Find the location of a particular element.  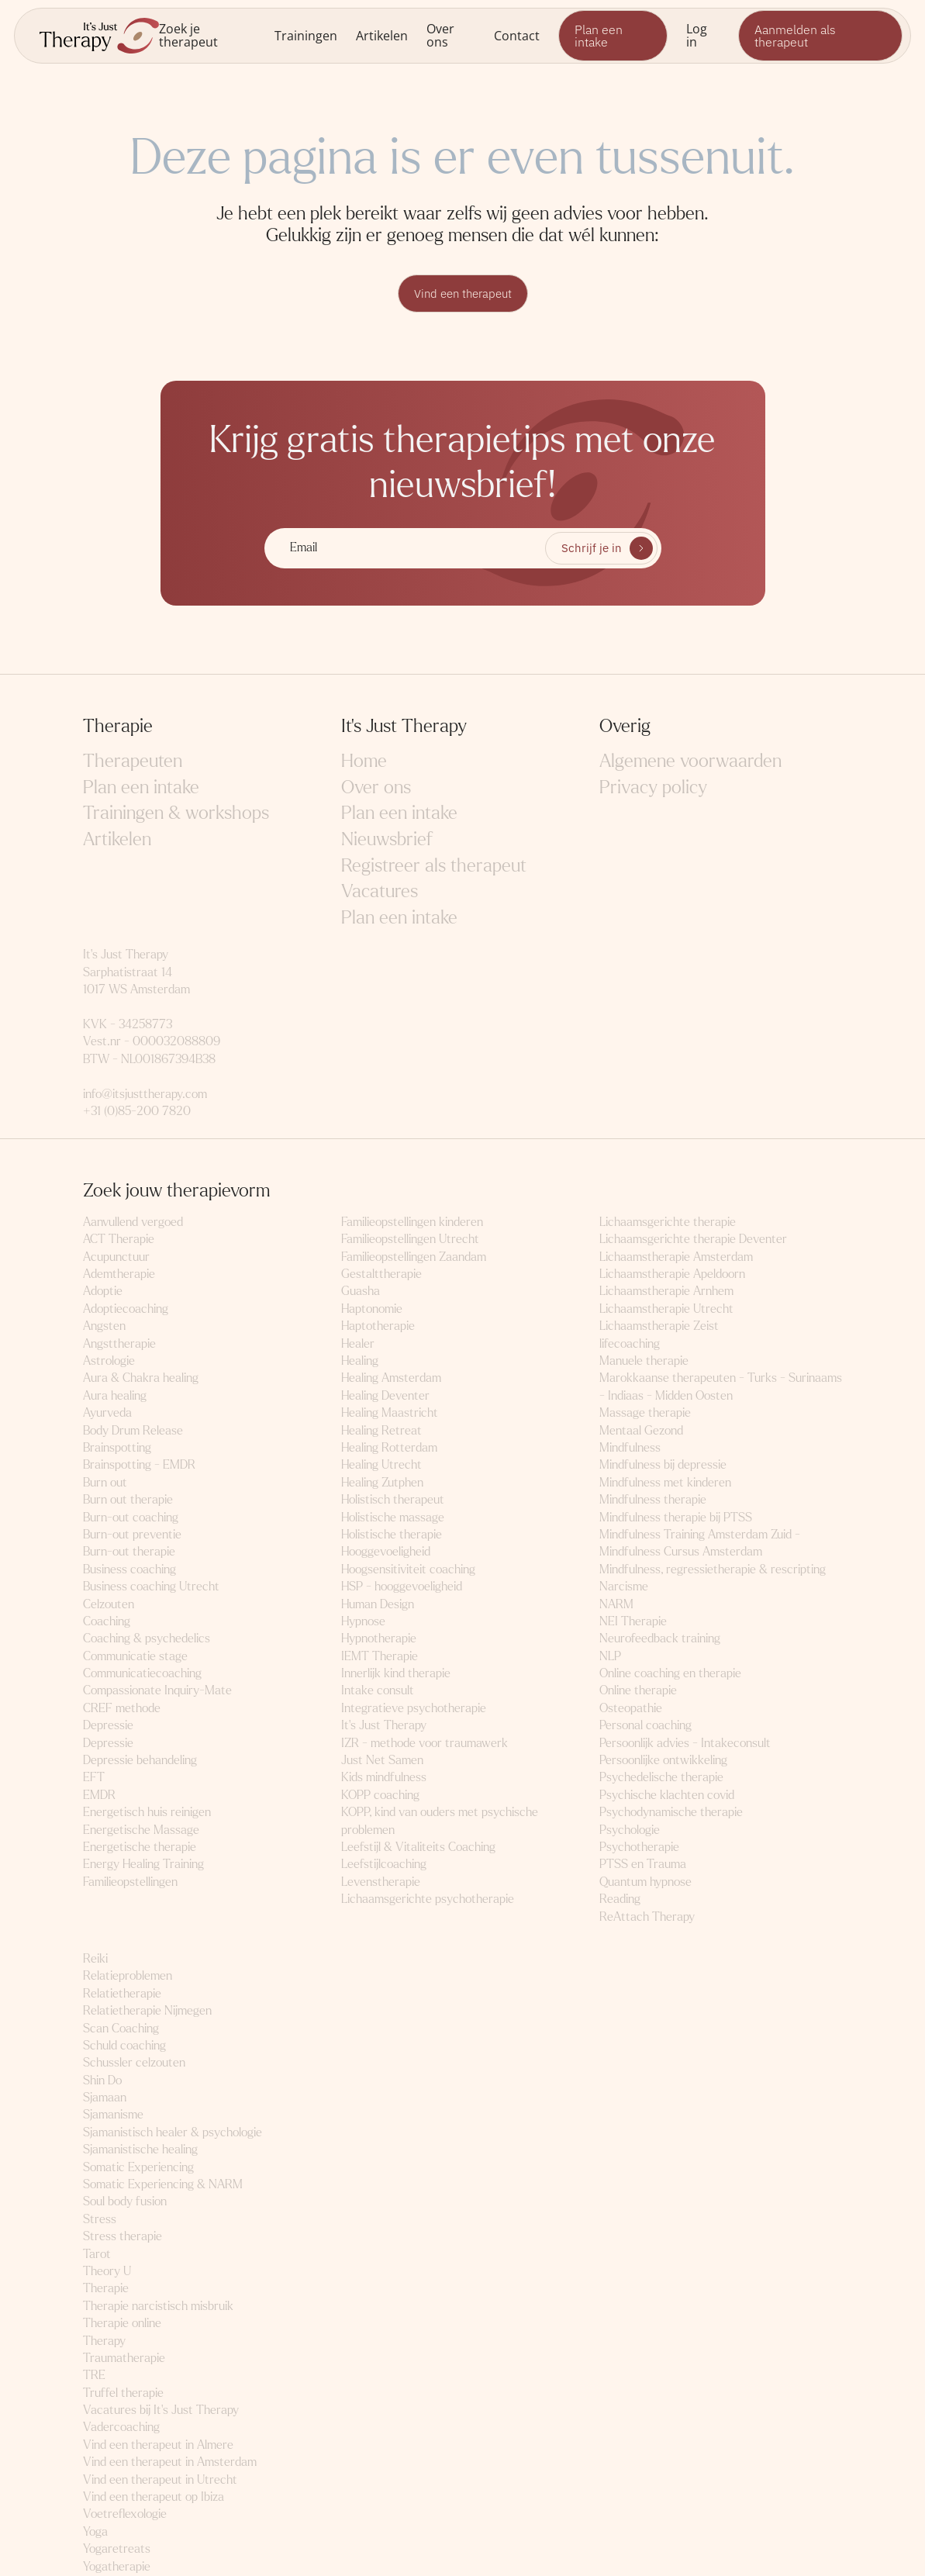

Massage therapie is located at coordinates (645, 1413).